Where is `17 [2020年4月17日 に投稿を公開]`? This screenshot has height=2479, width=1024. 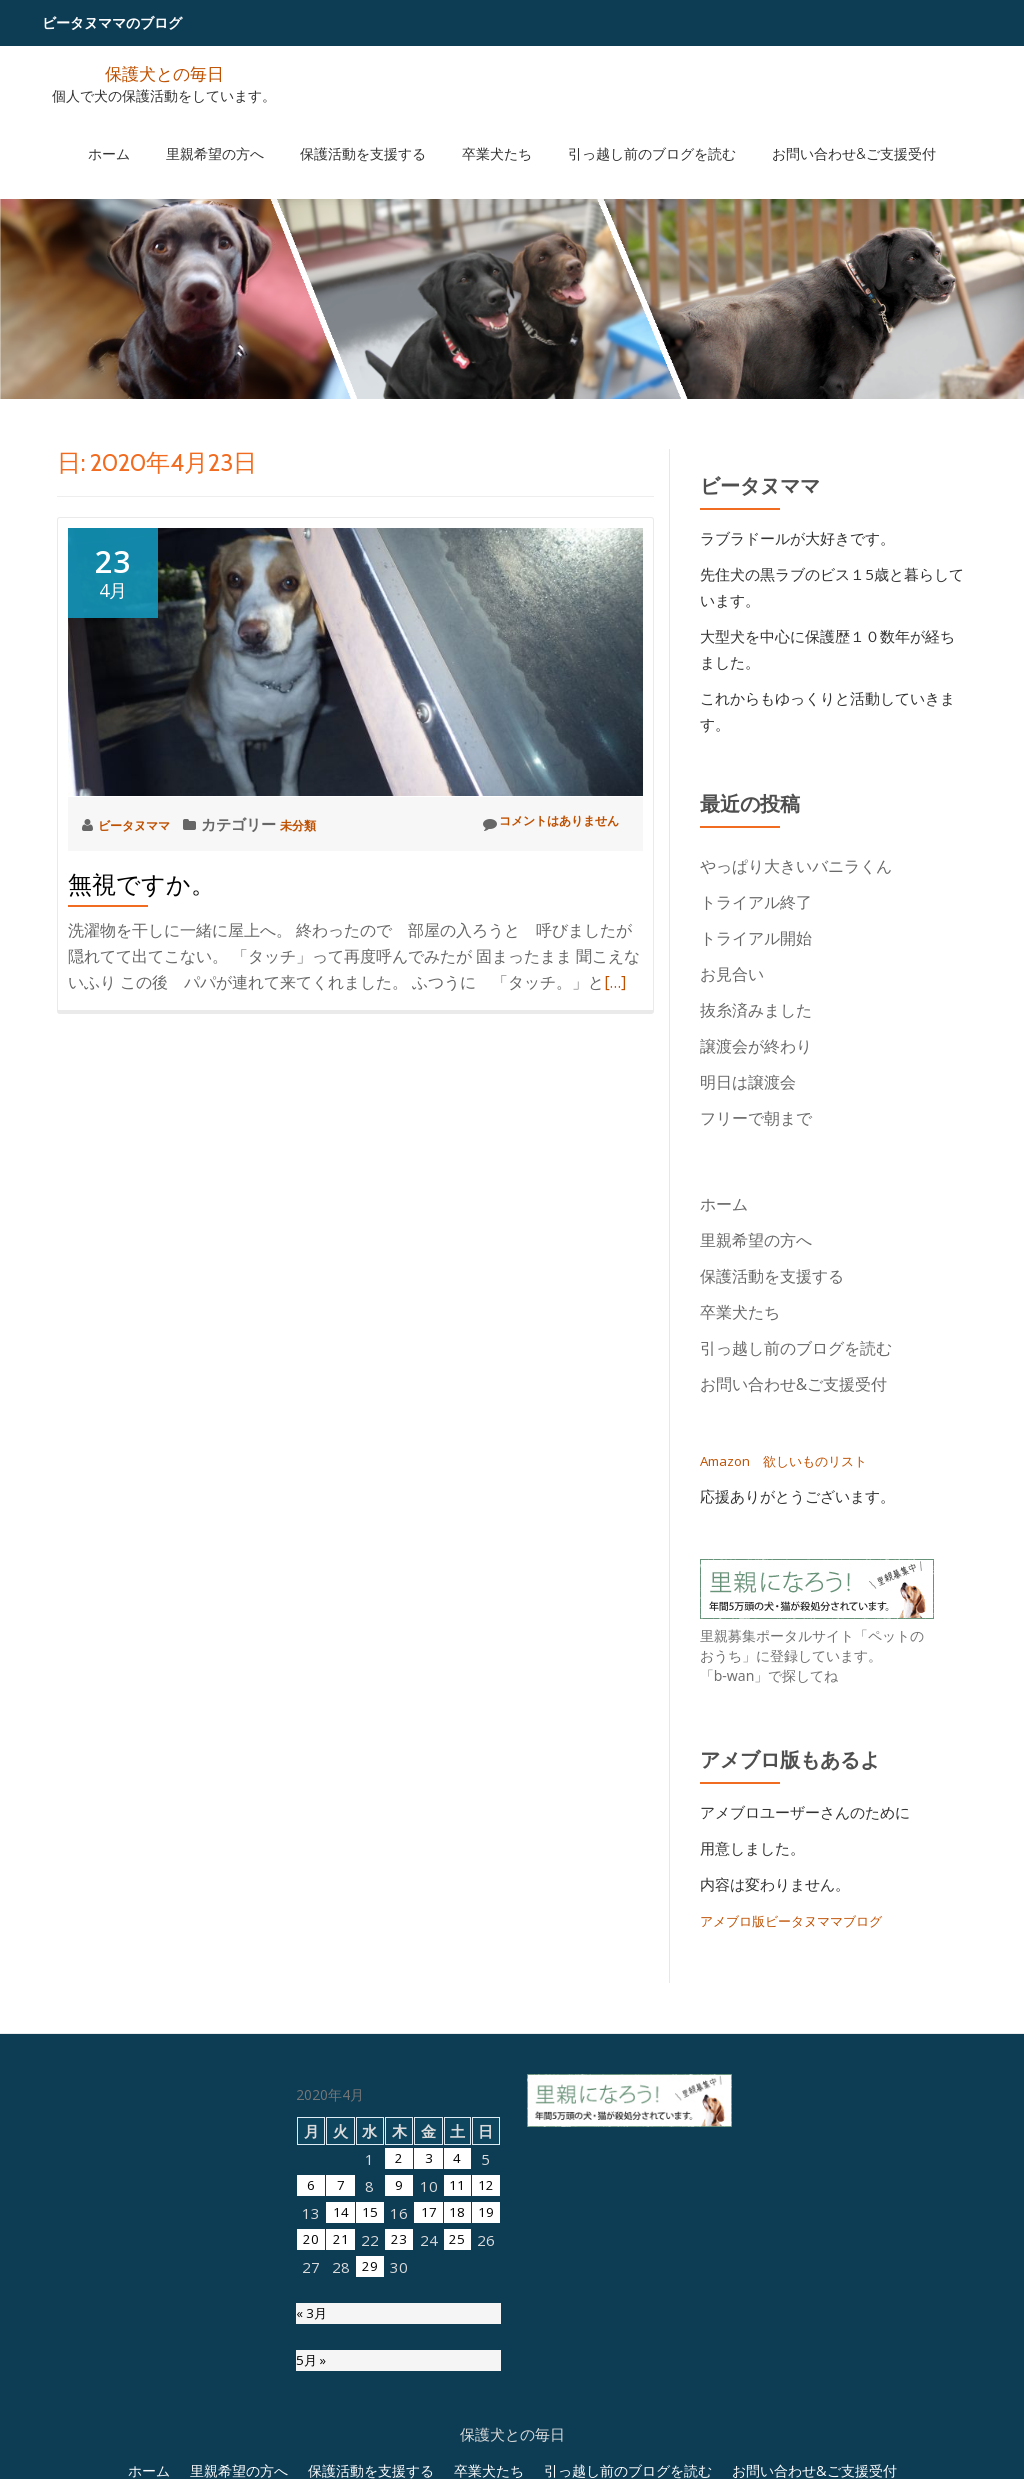 17 [2020年4月17日 に投稿を公開] is located at coordinates (428, 2413).